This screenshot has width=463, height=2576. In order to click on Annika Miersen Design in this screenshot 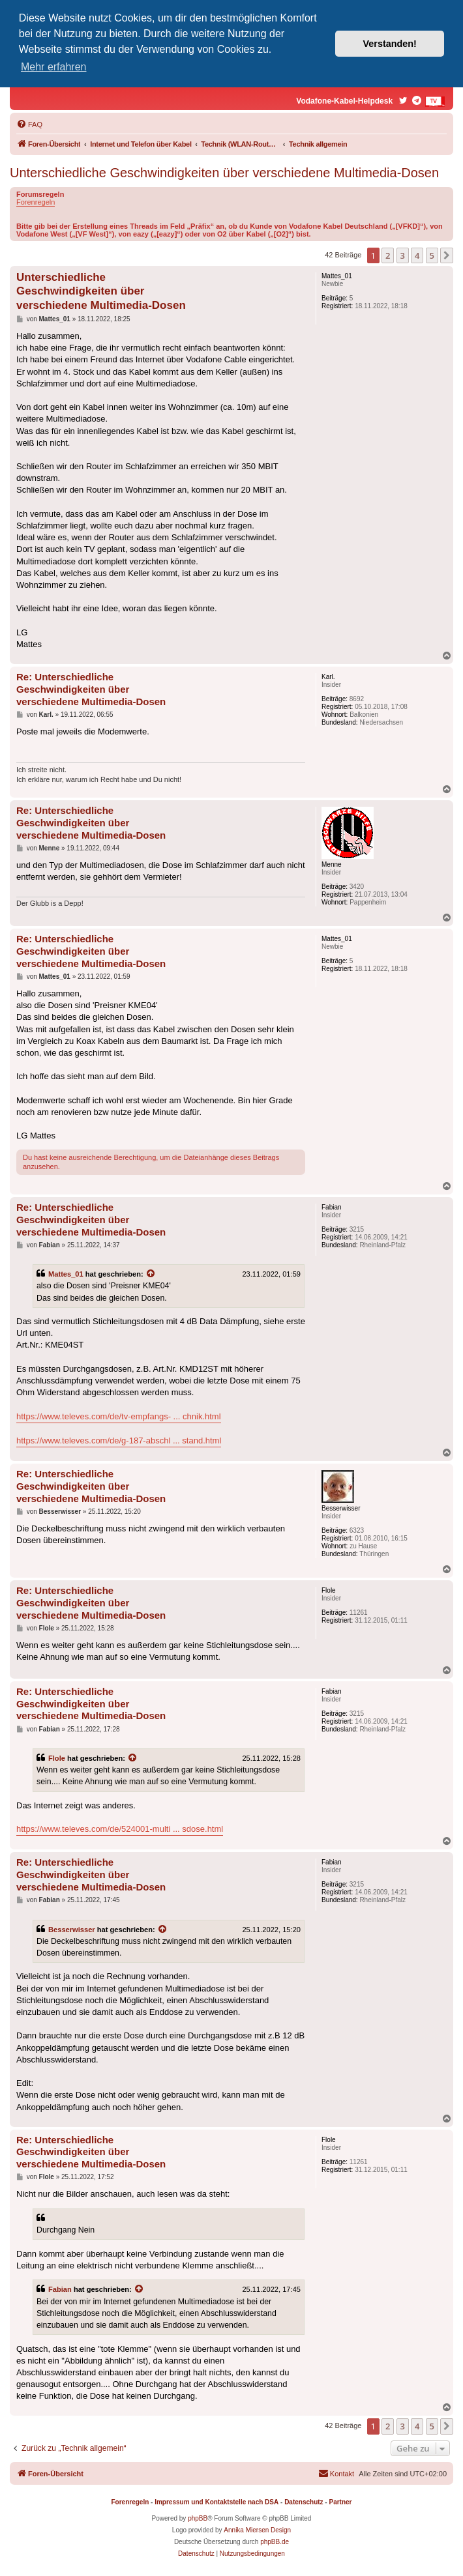, I will do `click(257, 2530)`.